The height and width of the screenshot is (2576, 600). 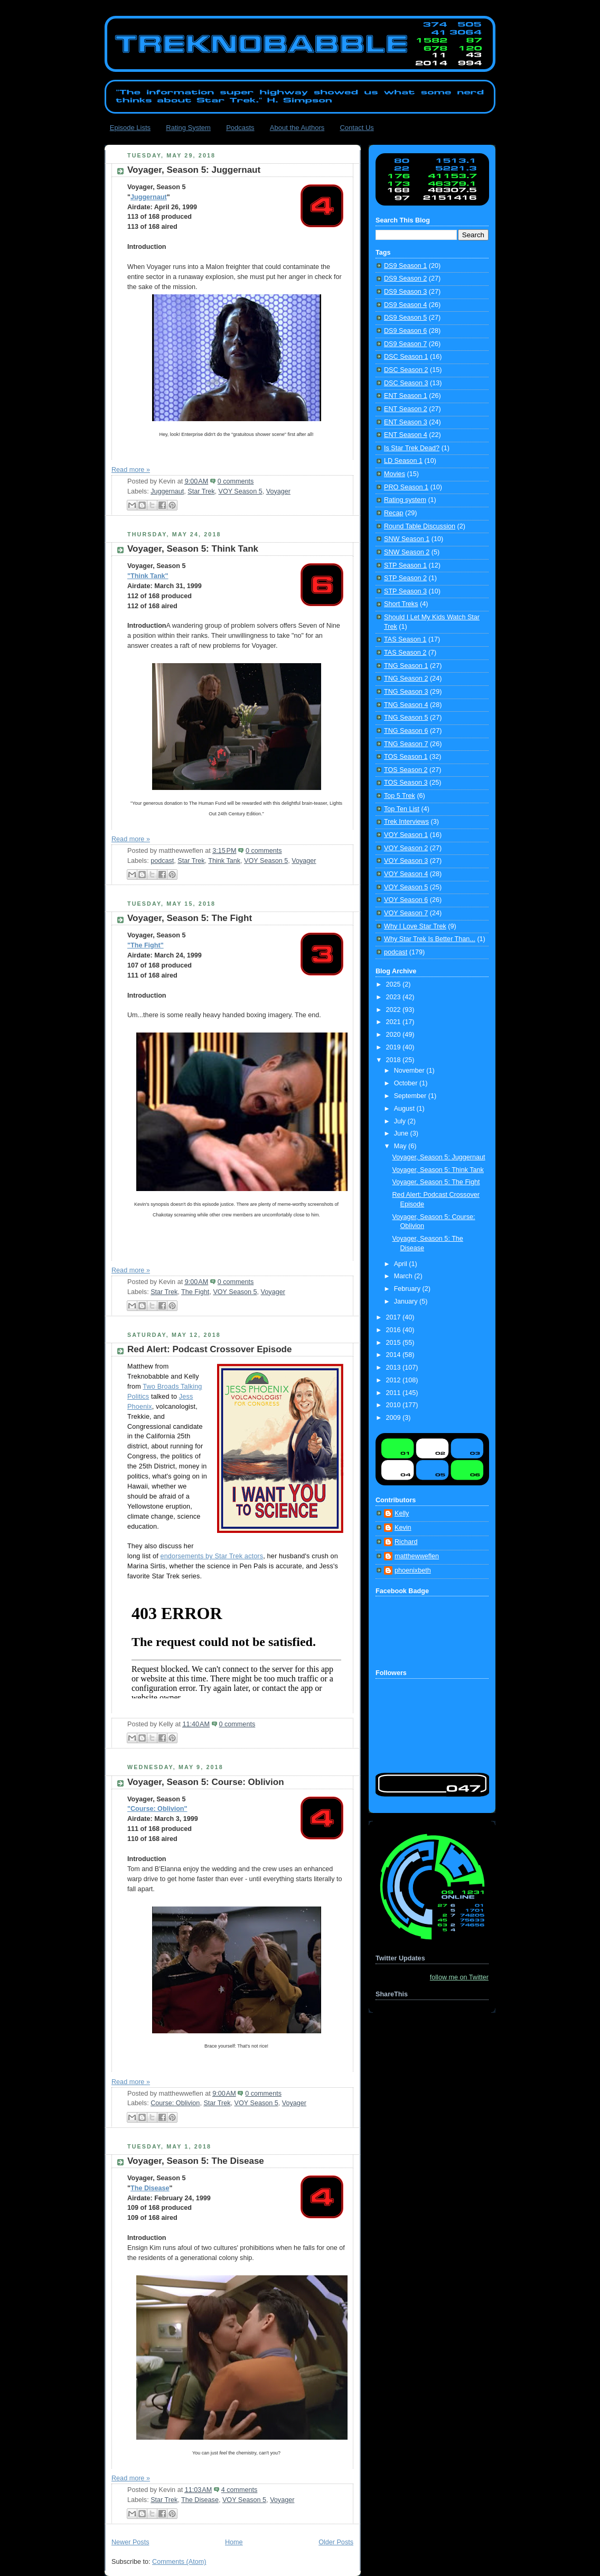 What do you see at coordinates (415, 926) in the screenshot?
I see `Why I Love Star Trek` at bounding box center [415, 926].